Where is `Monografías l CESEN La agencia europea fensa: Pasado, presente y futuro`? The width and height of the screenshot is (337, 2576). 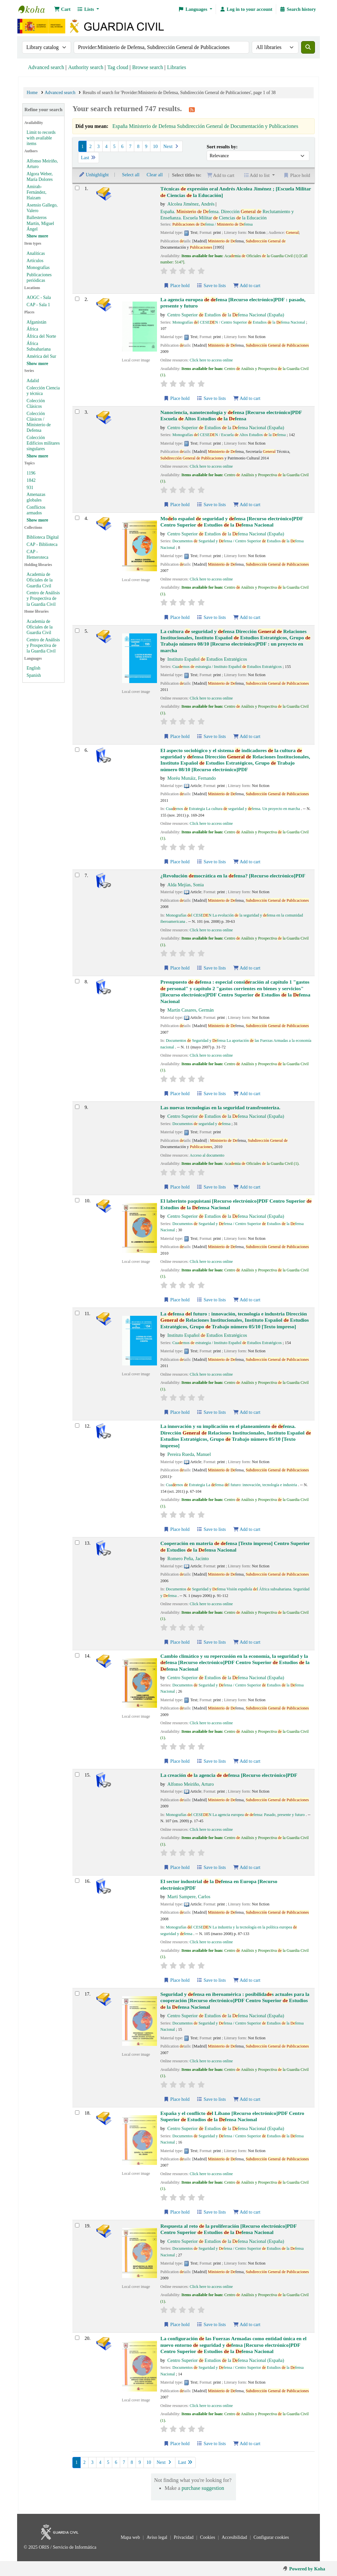
Monografías l CESEN La agencia europea fensa: Pasado, presente y futuro is located at coordinates (235, 1814).